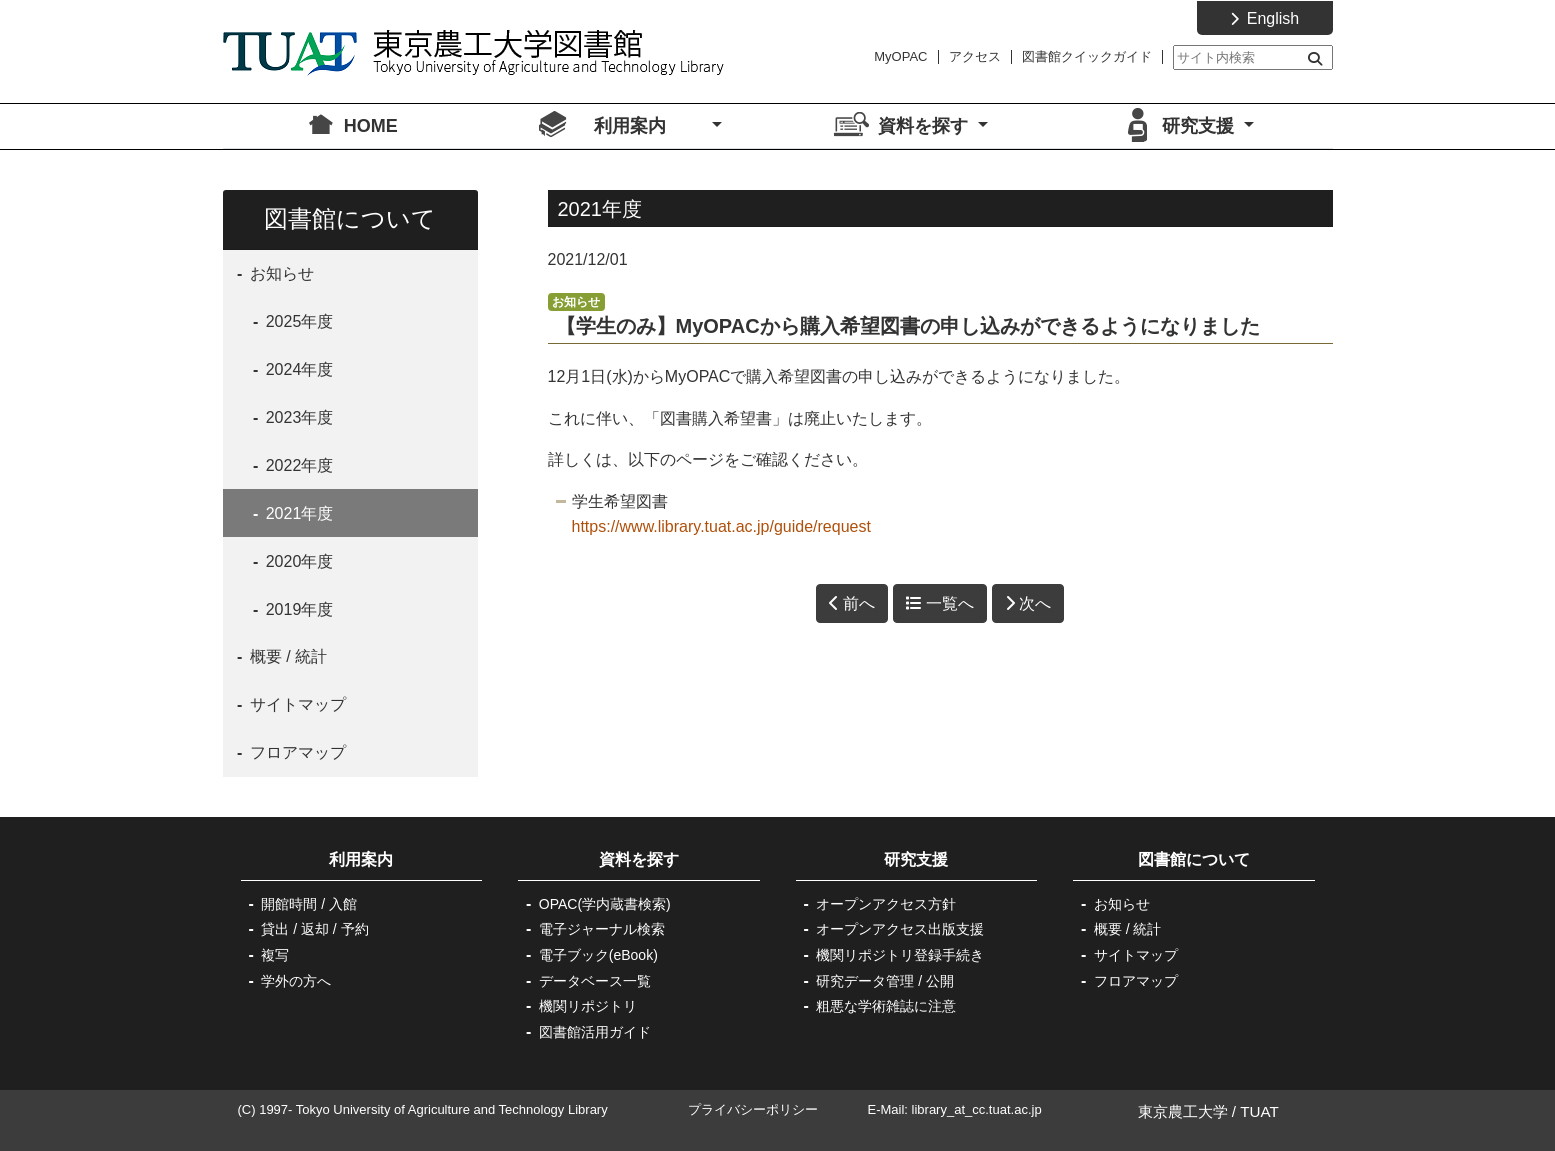 This screenshot has width=1555, height=1151. Describe the element at coordinates (595, 1032) in the screenshot. I see `図書館活用ガイド` at that location.